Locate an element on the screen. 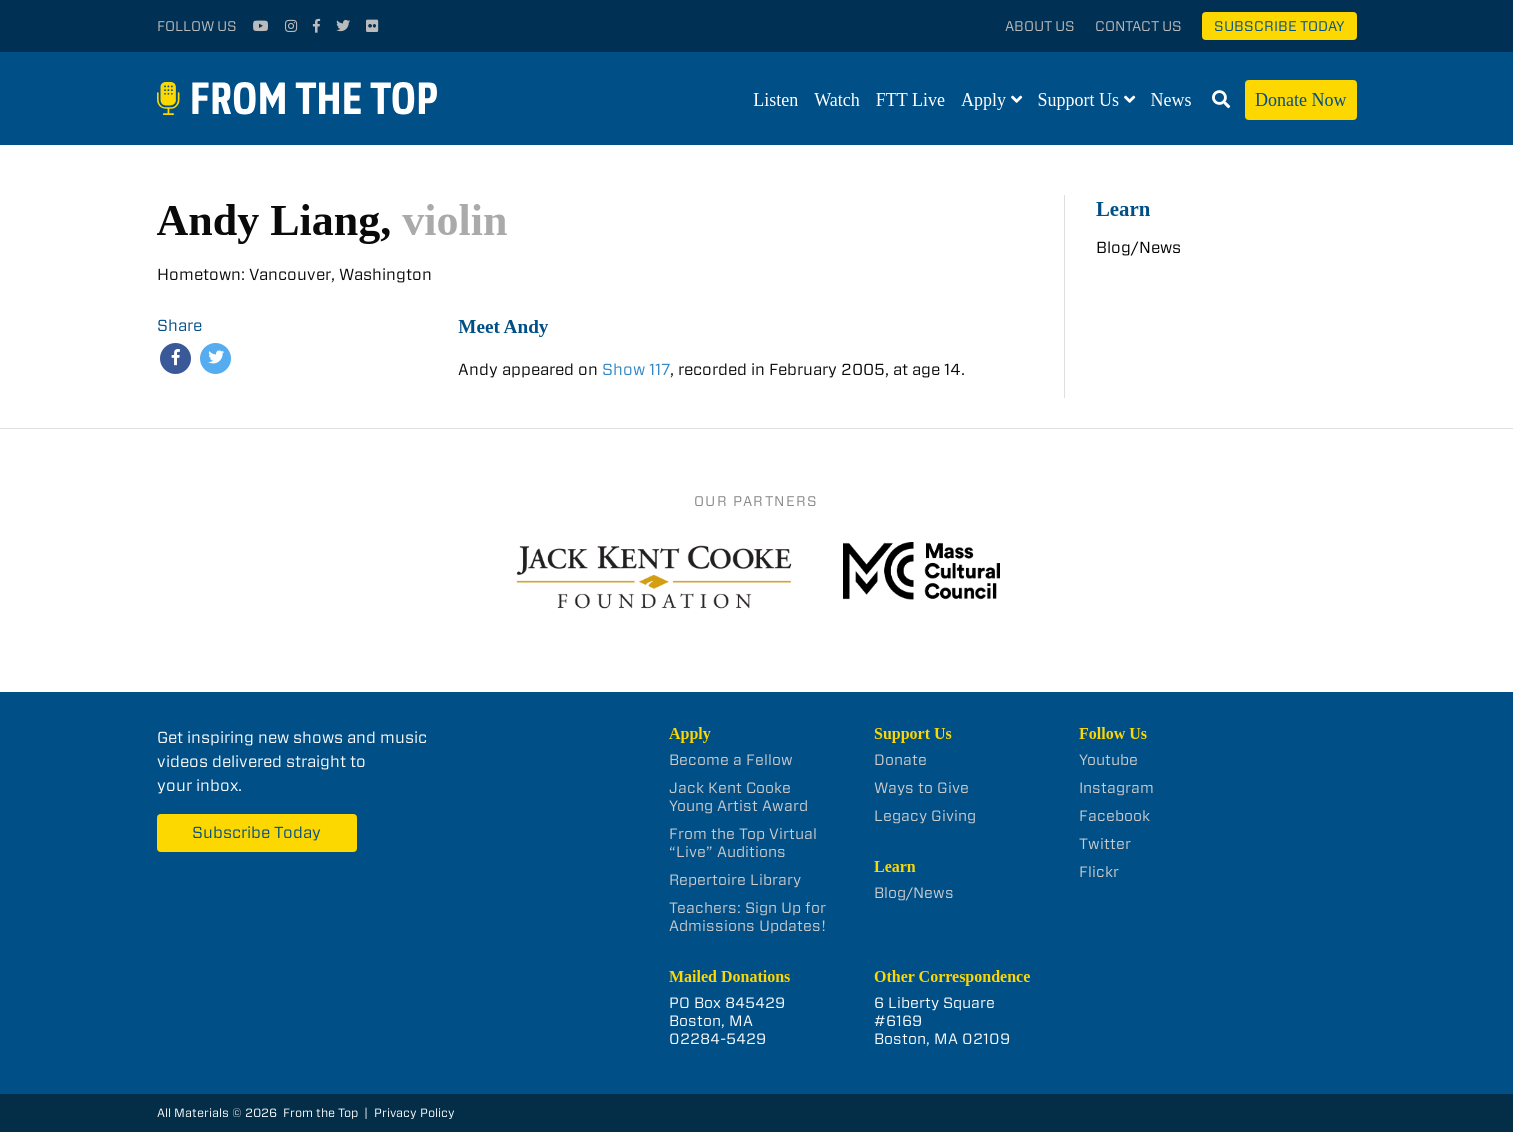 This screenshot has width=1513, height=1132. Jack Kent Cooke Young Artist Award is located at coordinates (738, 797).